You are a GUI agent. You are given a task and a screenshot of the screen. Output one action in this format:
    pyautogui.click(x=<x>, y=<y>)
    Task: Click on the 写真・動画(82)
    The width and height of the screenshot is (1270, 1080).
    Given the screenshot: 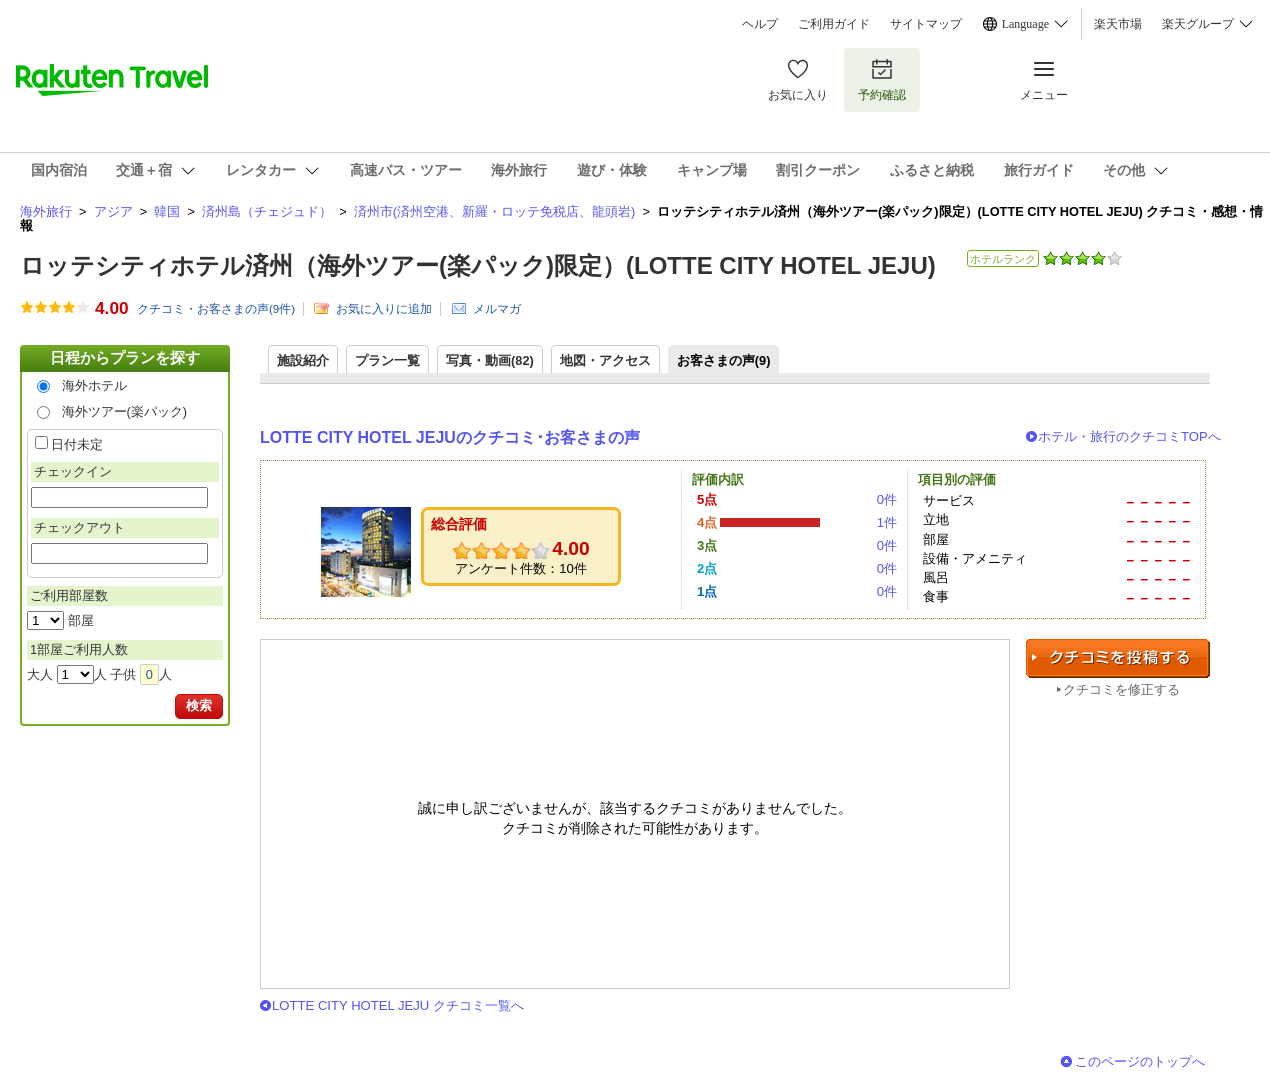 What is the action you would take?
    pyautogui.click(x=490, y=360)
    